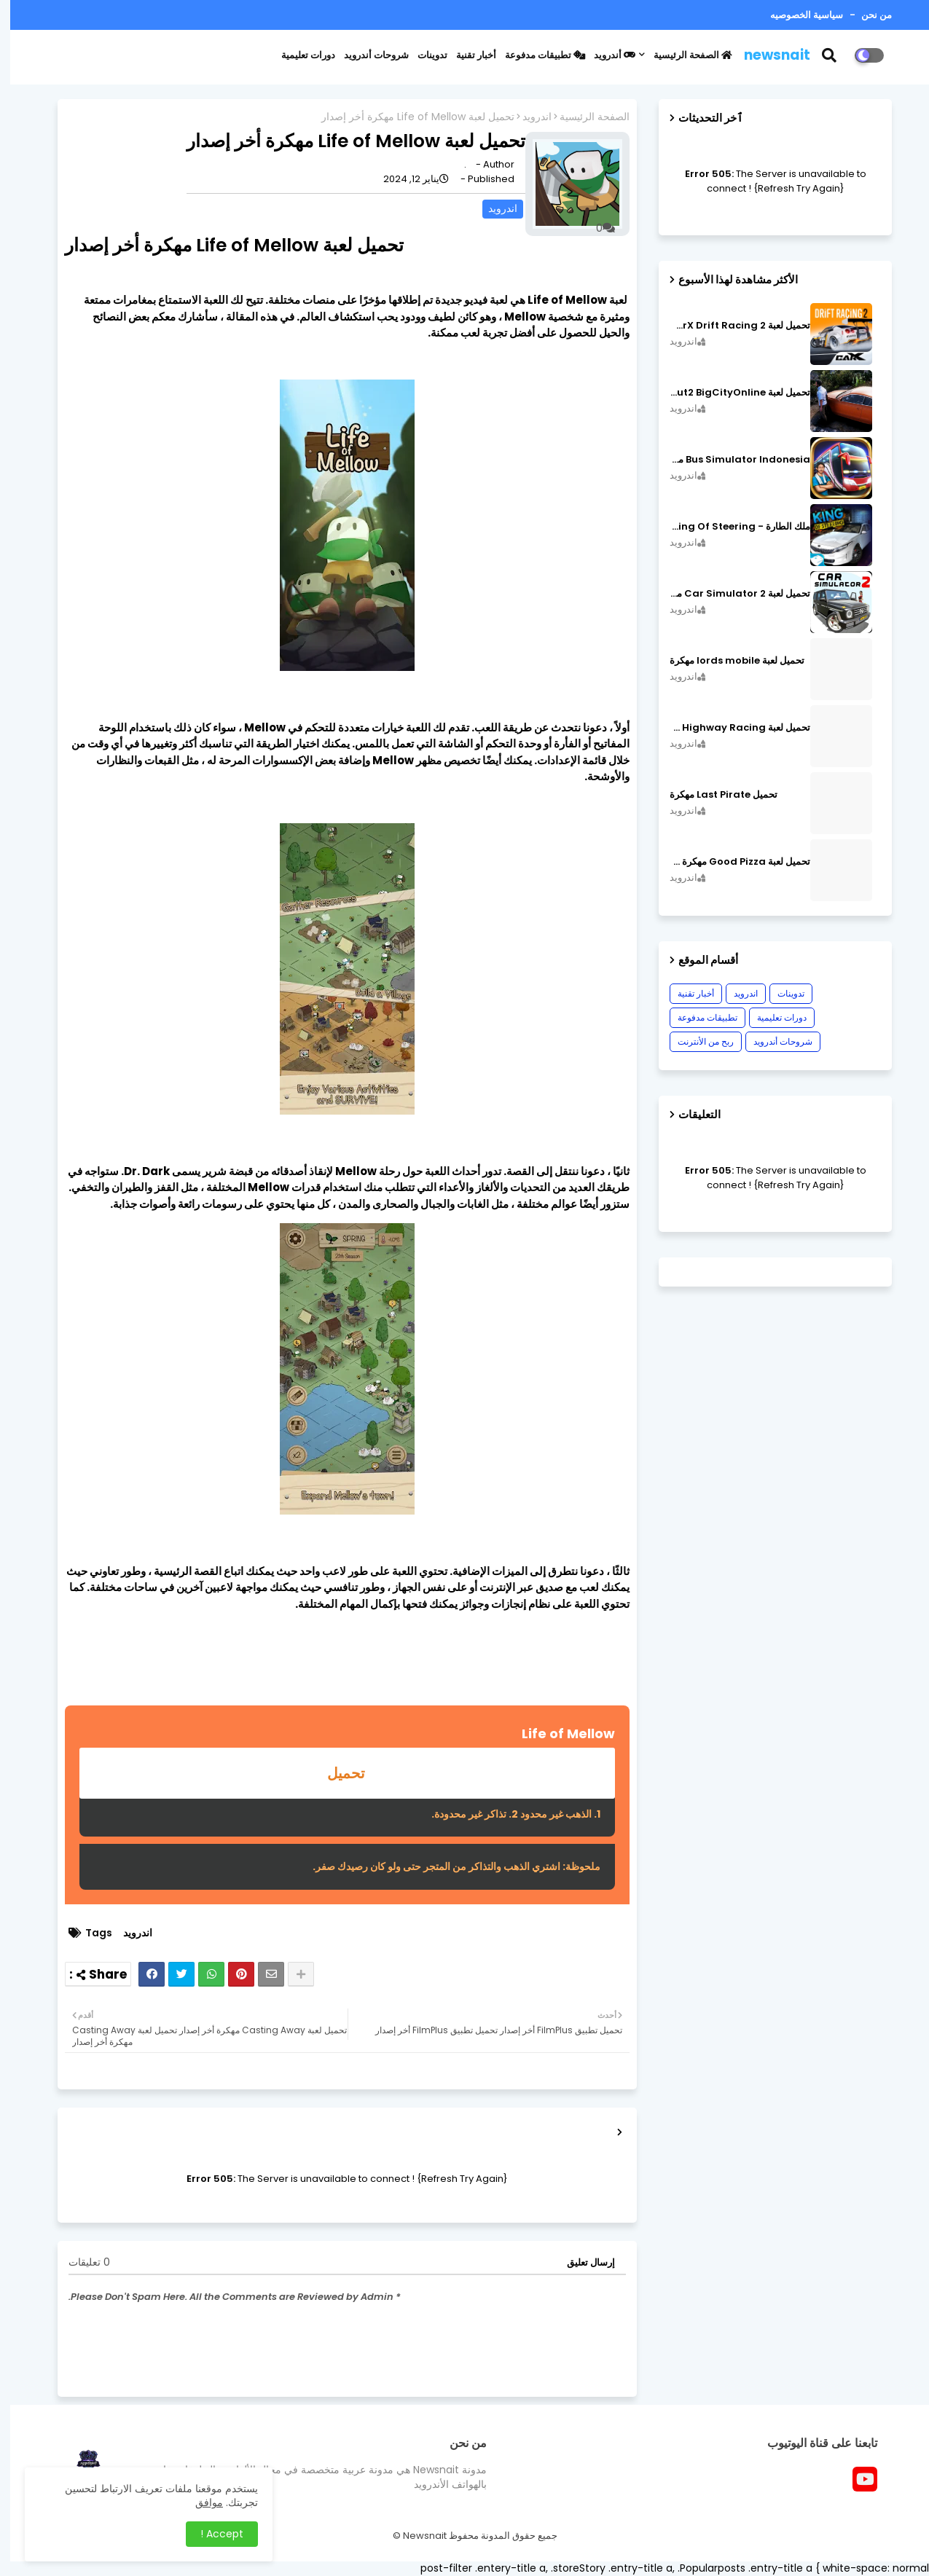 This screenshot has width=929, height=2576. I want to click on من نحن, so click(865, 15).